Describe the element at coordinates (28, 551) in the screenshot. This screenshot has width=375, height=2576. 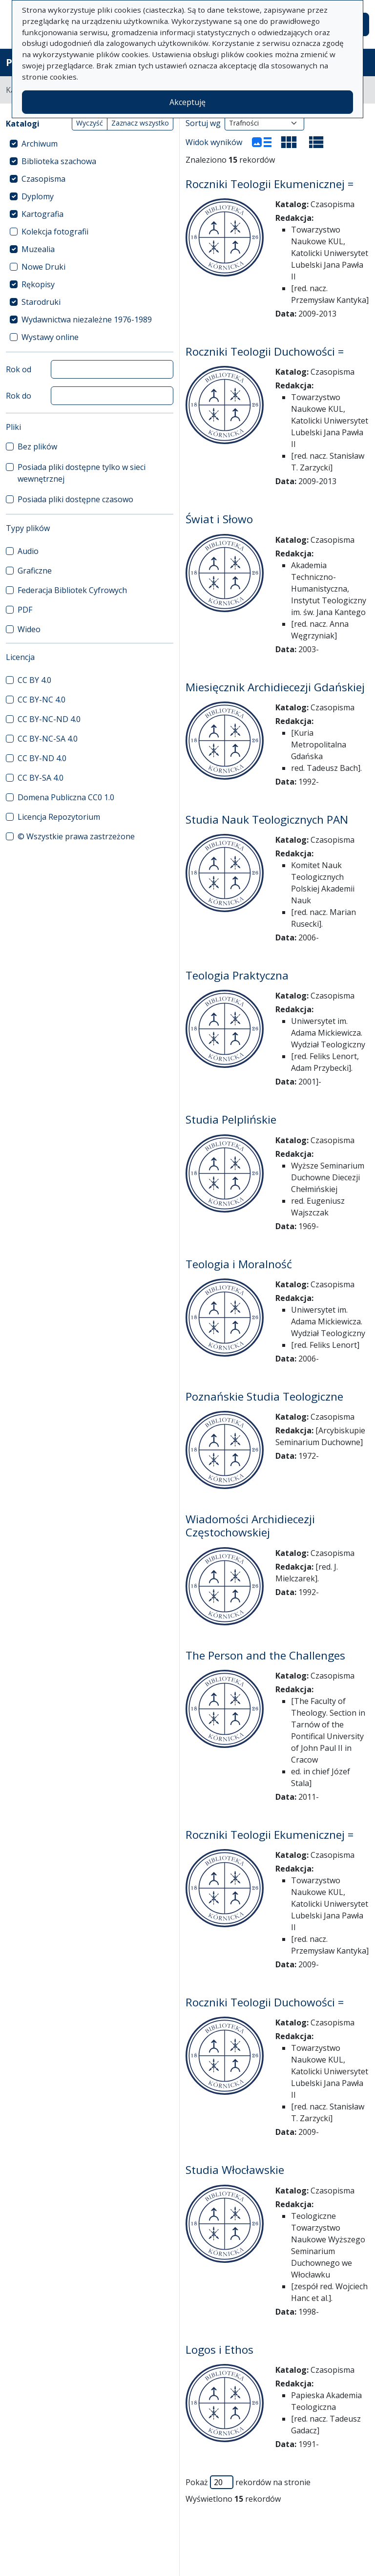
I see `Audio` at that location.